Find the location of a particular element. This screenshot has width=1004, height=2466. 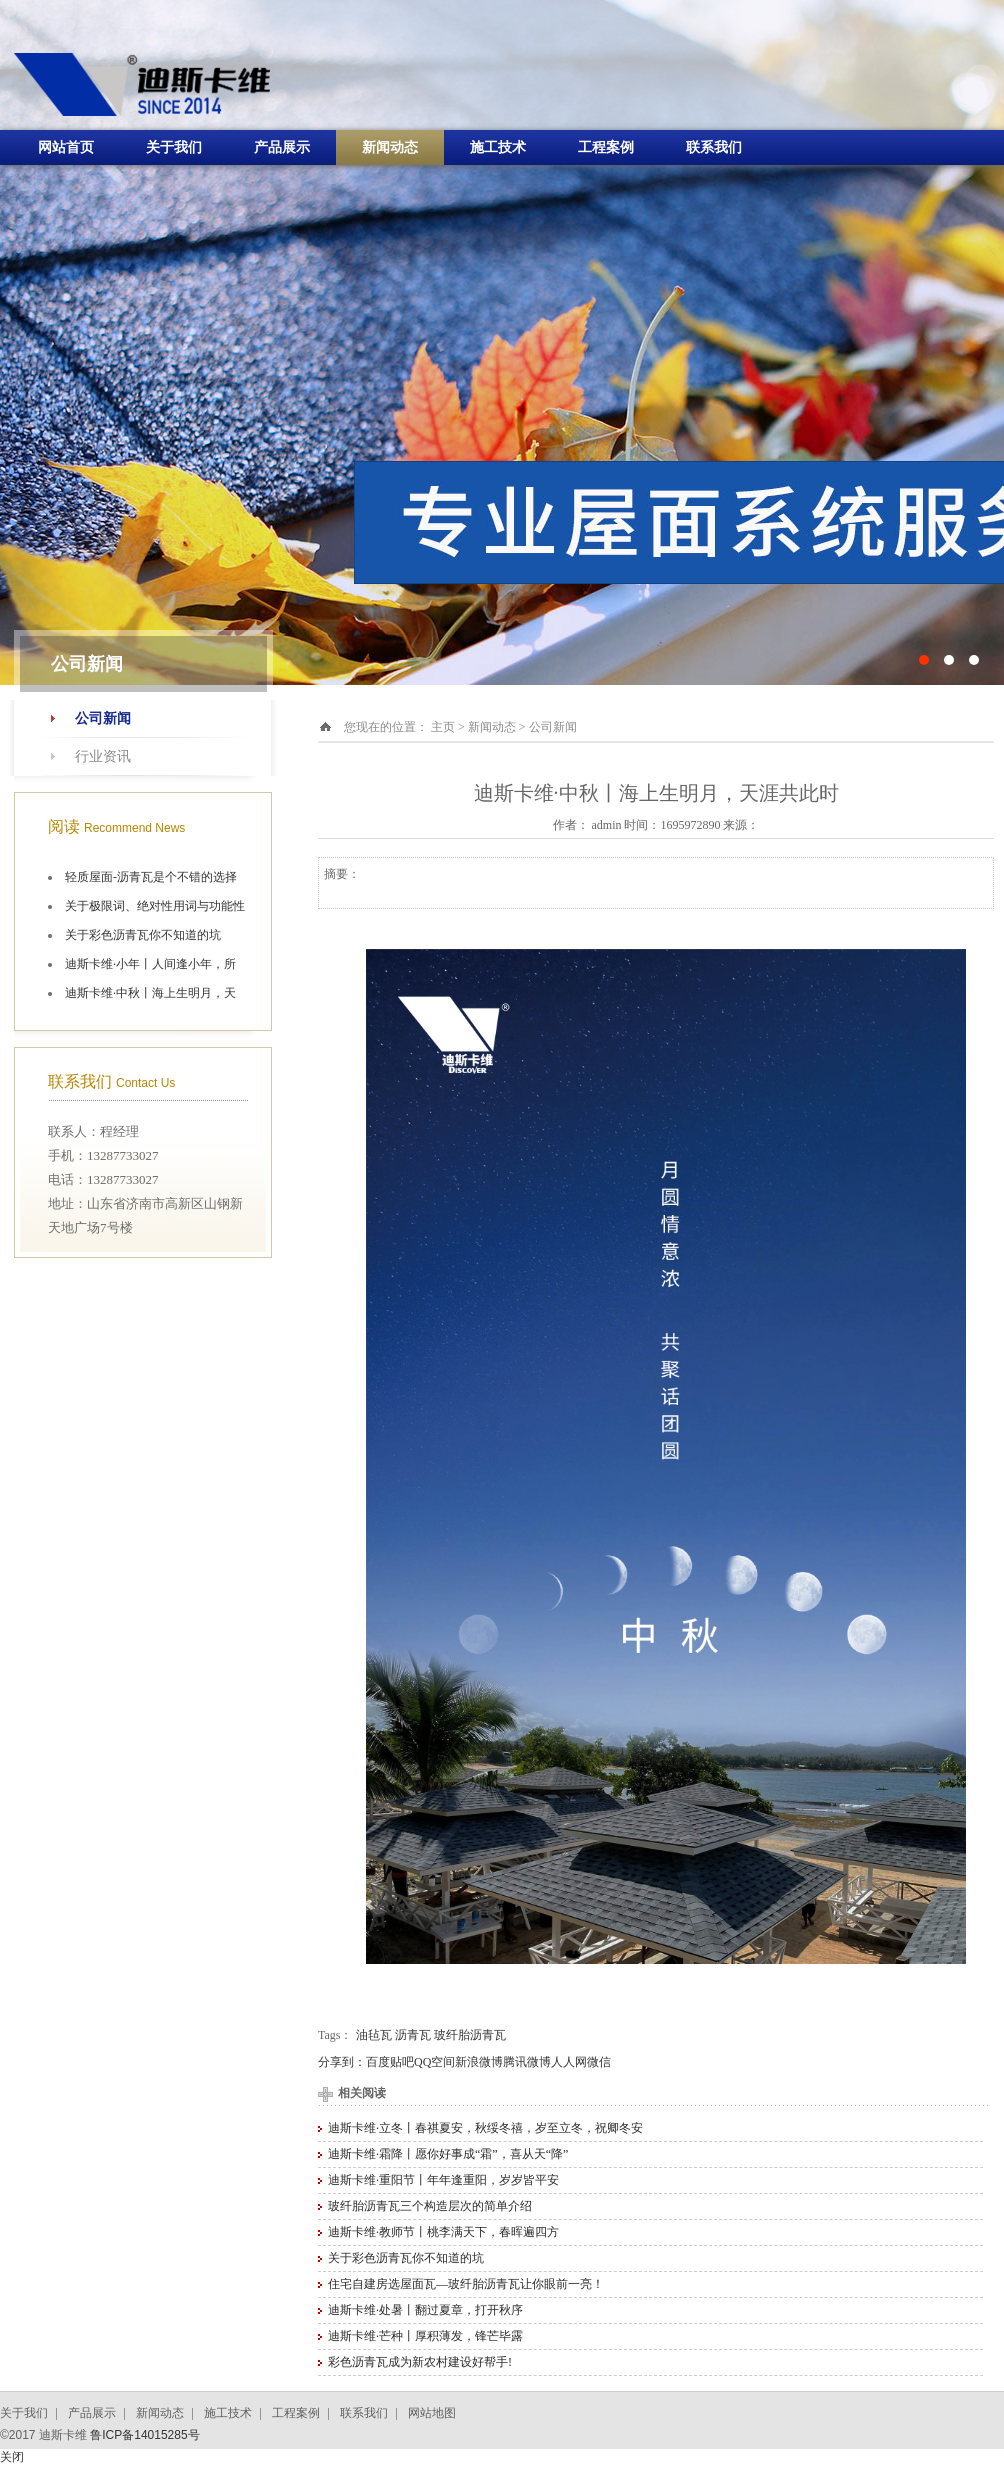

网站地图 is located at coordinates (432, 2413).